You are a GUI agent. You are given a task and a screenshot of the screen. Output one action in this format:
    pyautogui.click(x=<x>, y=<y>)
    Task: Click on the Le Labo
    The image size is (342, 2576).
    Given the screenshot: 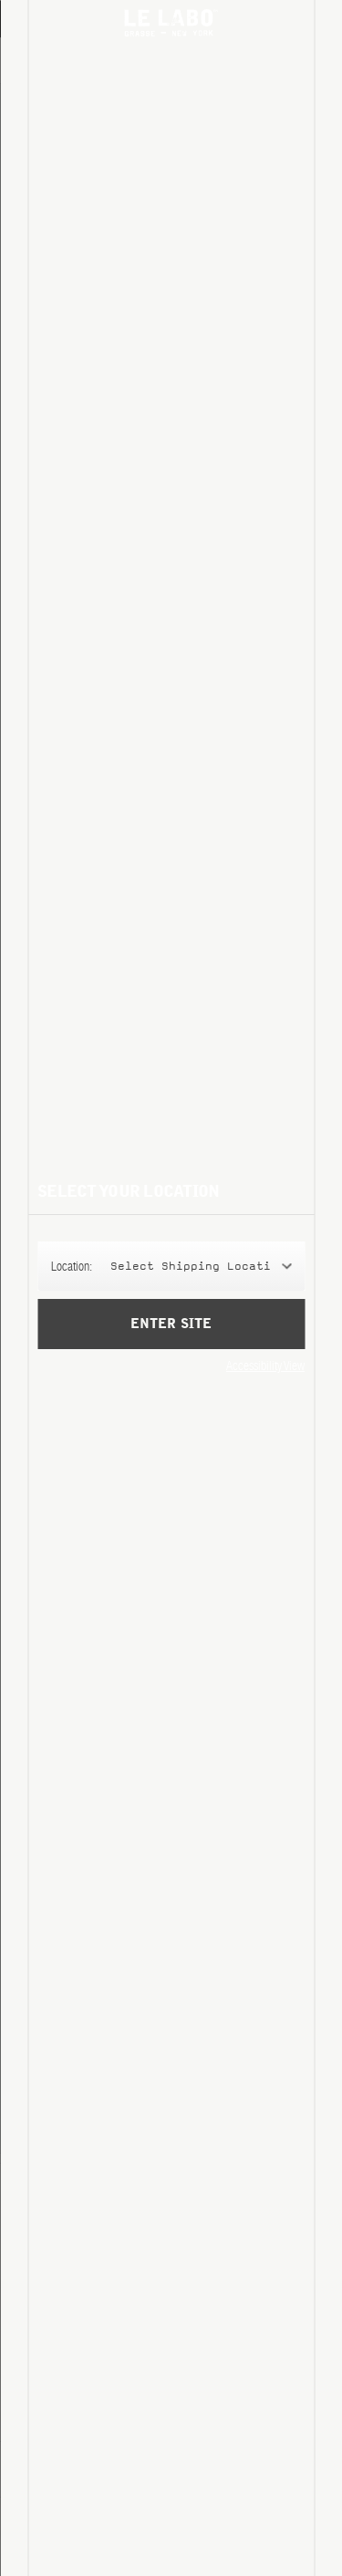 What is the action you would take?
    pyautogui.click(x=171, y=22)
    